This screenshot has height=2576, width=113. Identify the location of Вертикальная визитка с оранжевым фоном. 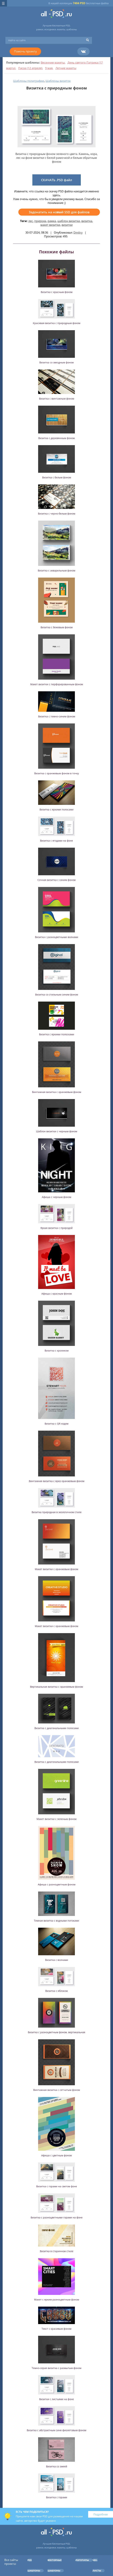
(56, 1686).